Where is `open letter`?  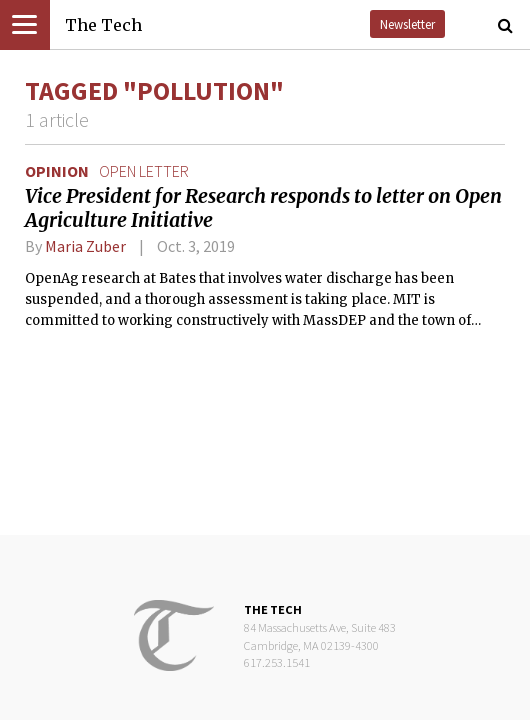 open letter is located at coordinates (144, 171).